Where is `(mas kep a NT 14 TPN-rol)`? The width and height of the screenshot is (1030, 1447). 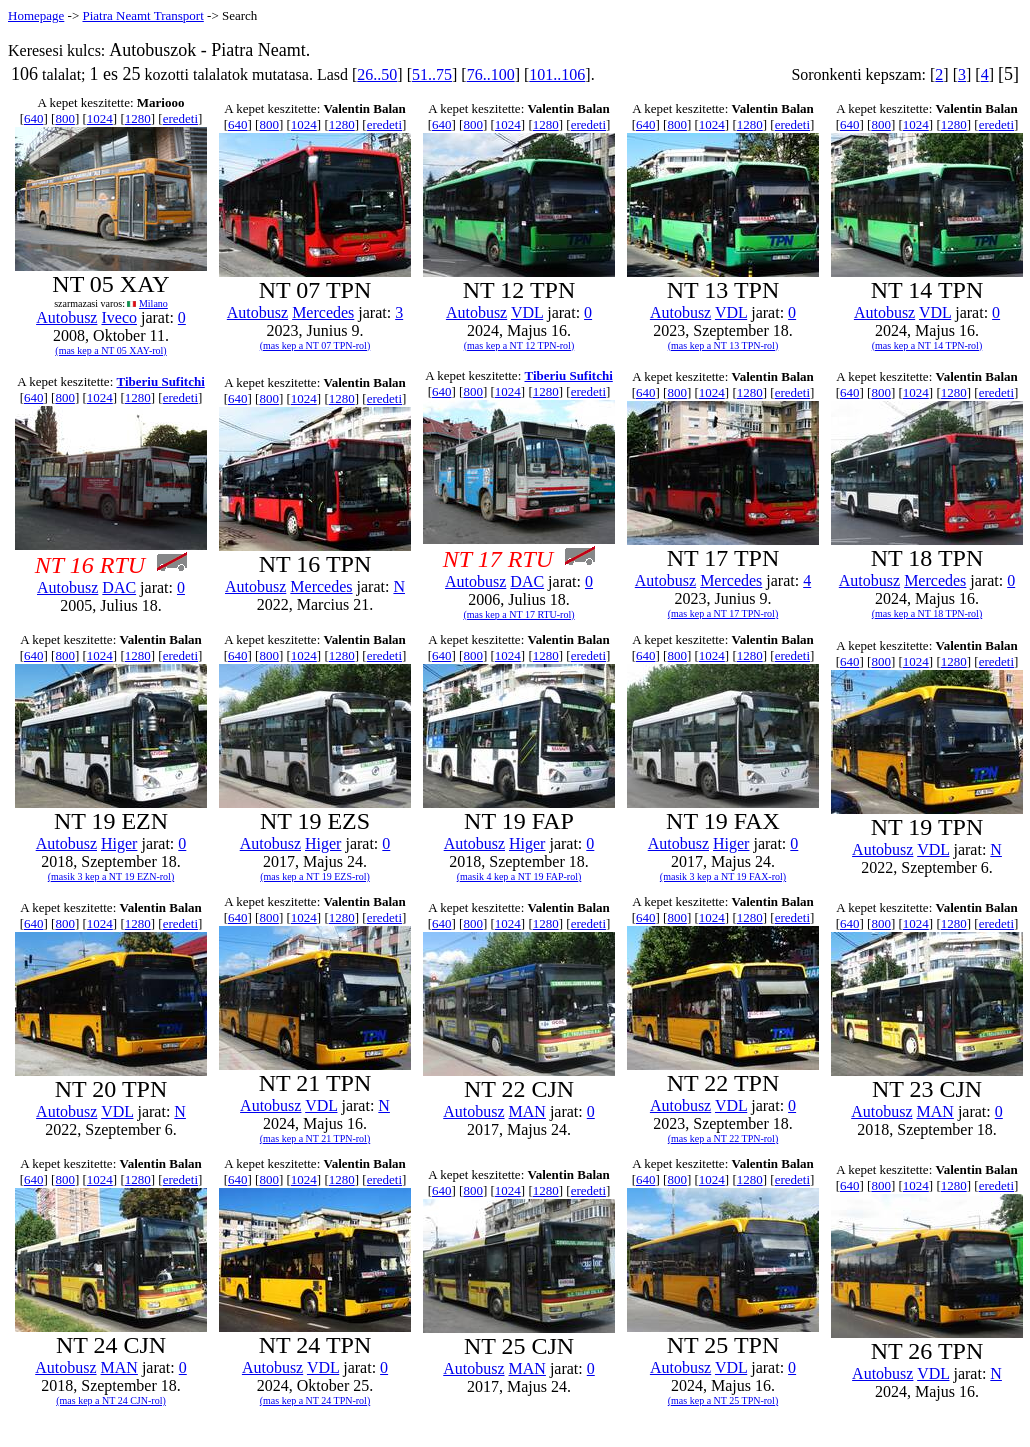
(mas kep a NT 14 TPN-rol) is located at coordinates (927, 345).